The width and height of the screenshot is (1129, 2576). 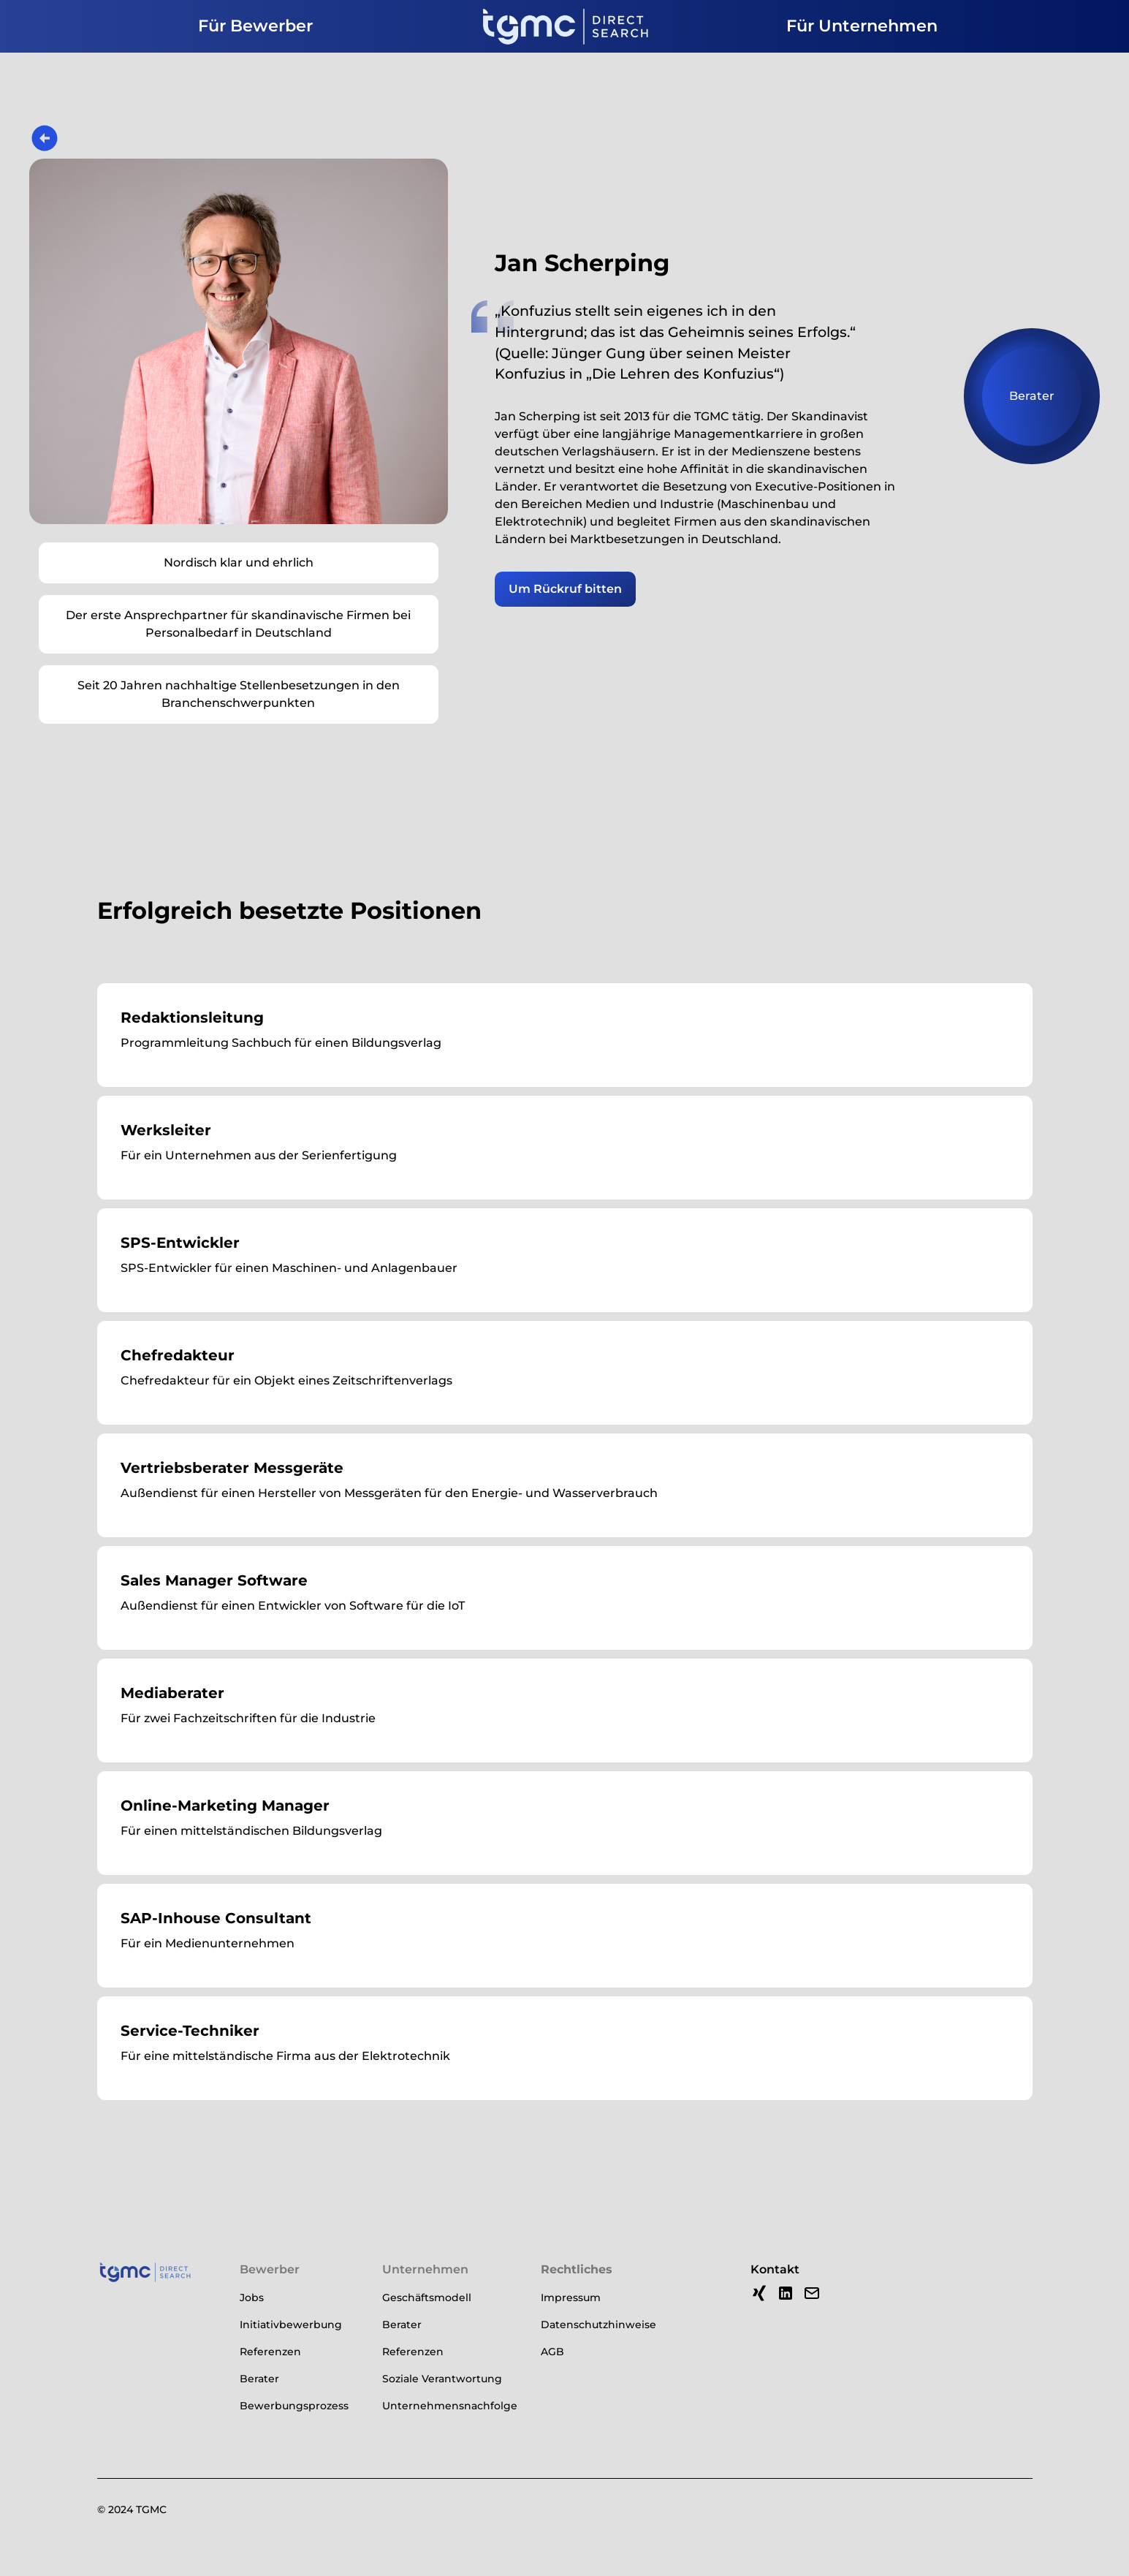 I want to click on Für Bewerber, so click(x=255, y=25).